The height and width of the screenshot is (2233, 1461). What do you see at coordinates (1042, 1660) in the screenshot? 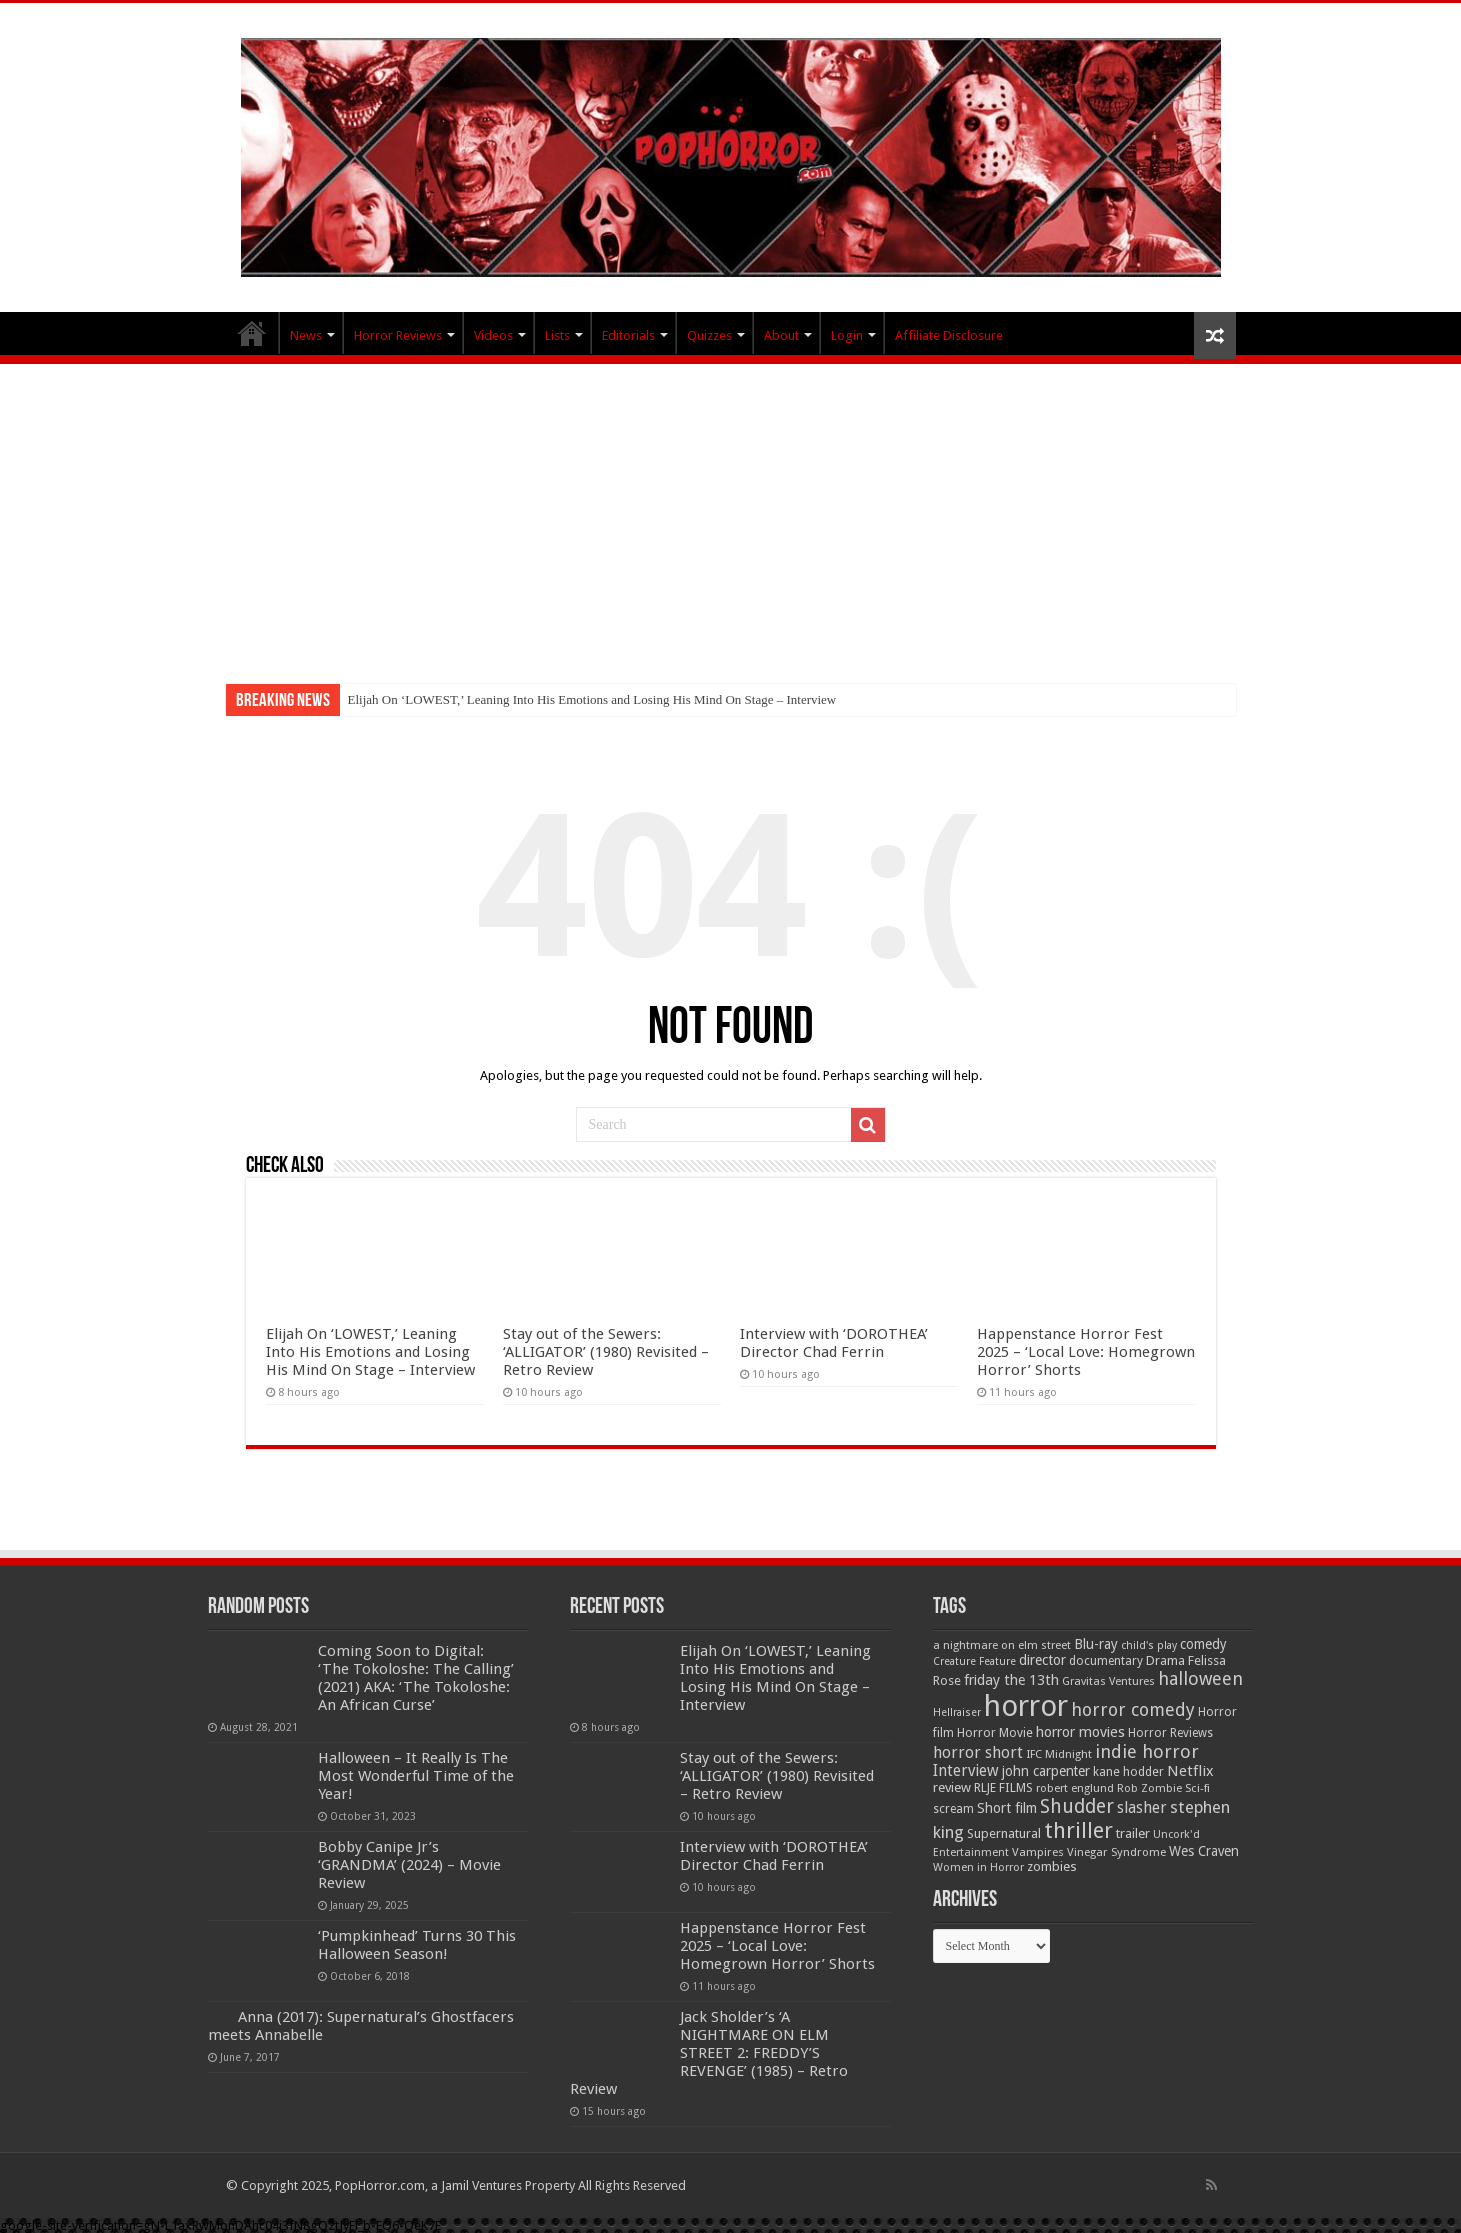
I see `director [director (76 items)]` at bounding box center [1042, 1660].